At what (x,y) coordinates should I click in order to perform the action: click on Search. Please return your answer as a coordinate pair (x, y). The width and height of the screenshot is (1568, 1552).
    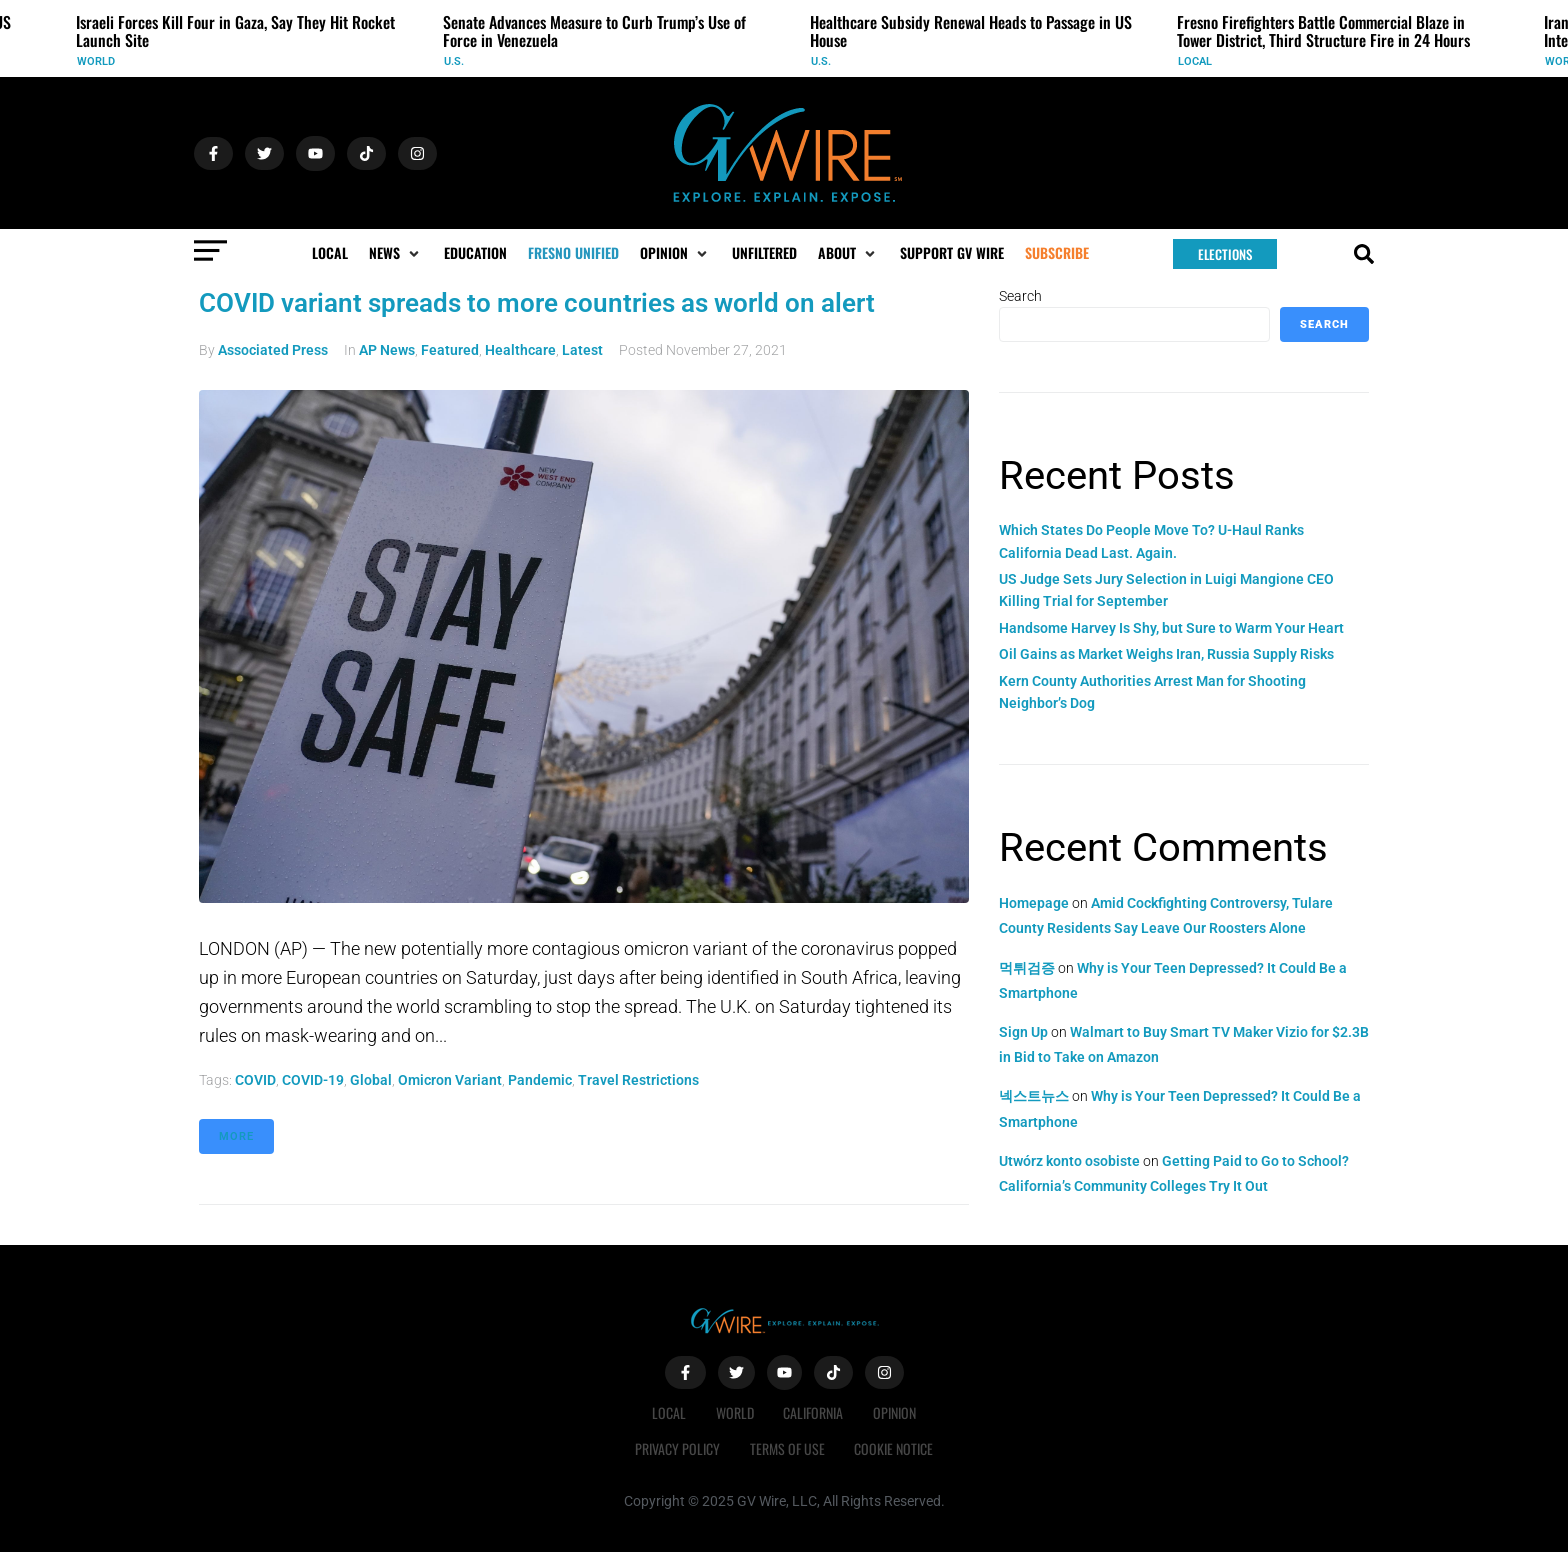
    Looking at the image, I should click on (1020, 296).